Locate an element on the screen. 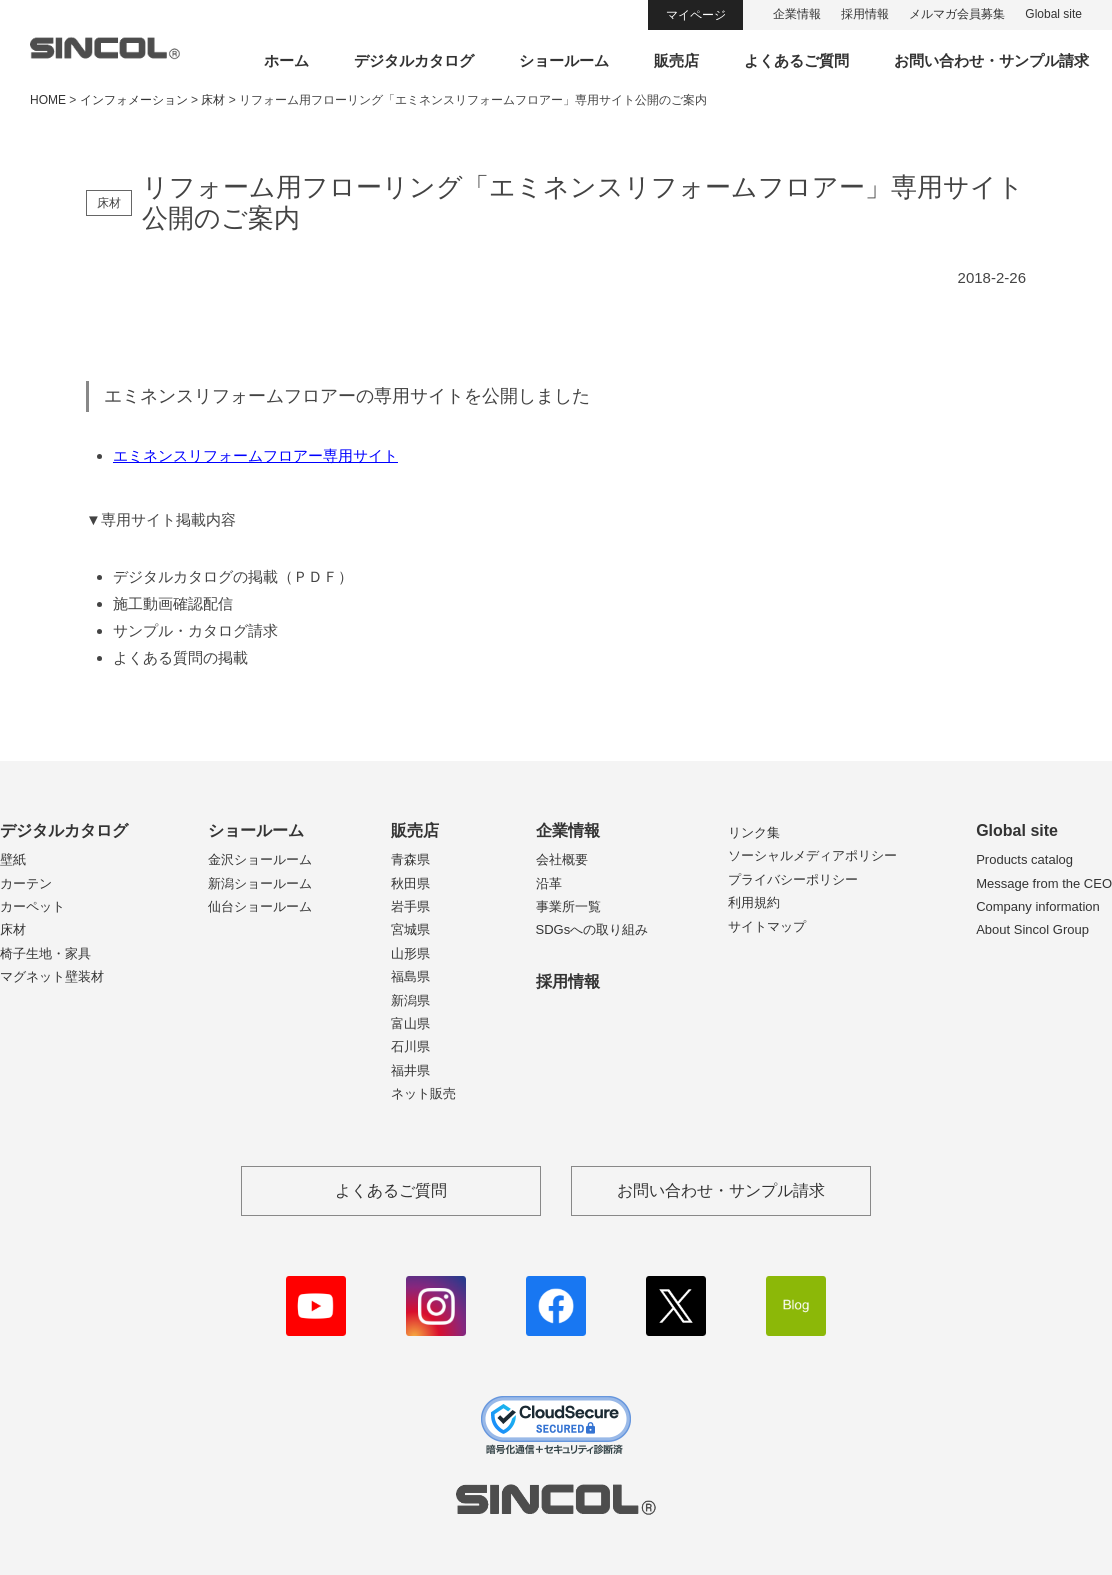  石川県 is located at coordinates (410, 1046).